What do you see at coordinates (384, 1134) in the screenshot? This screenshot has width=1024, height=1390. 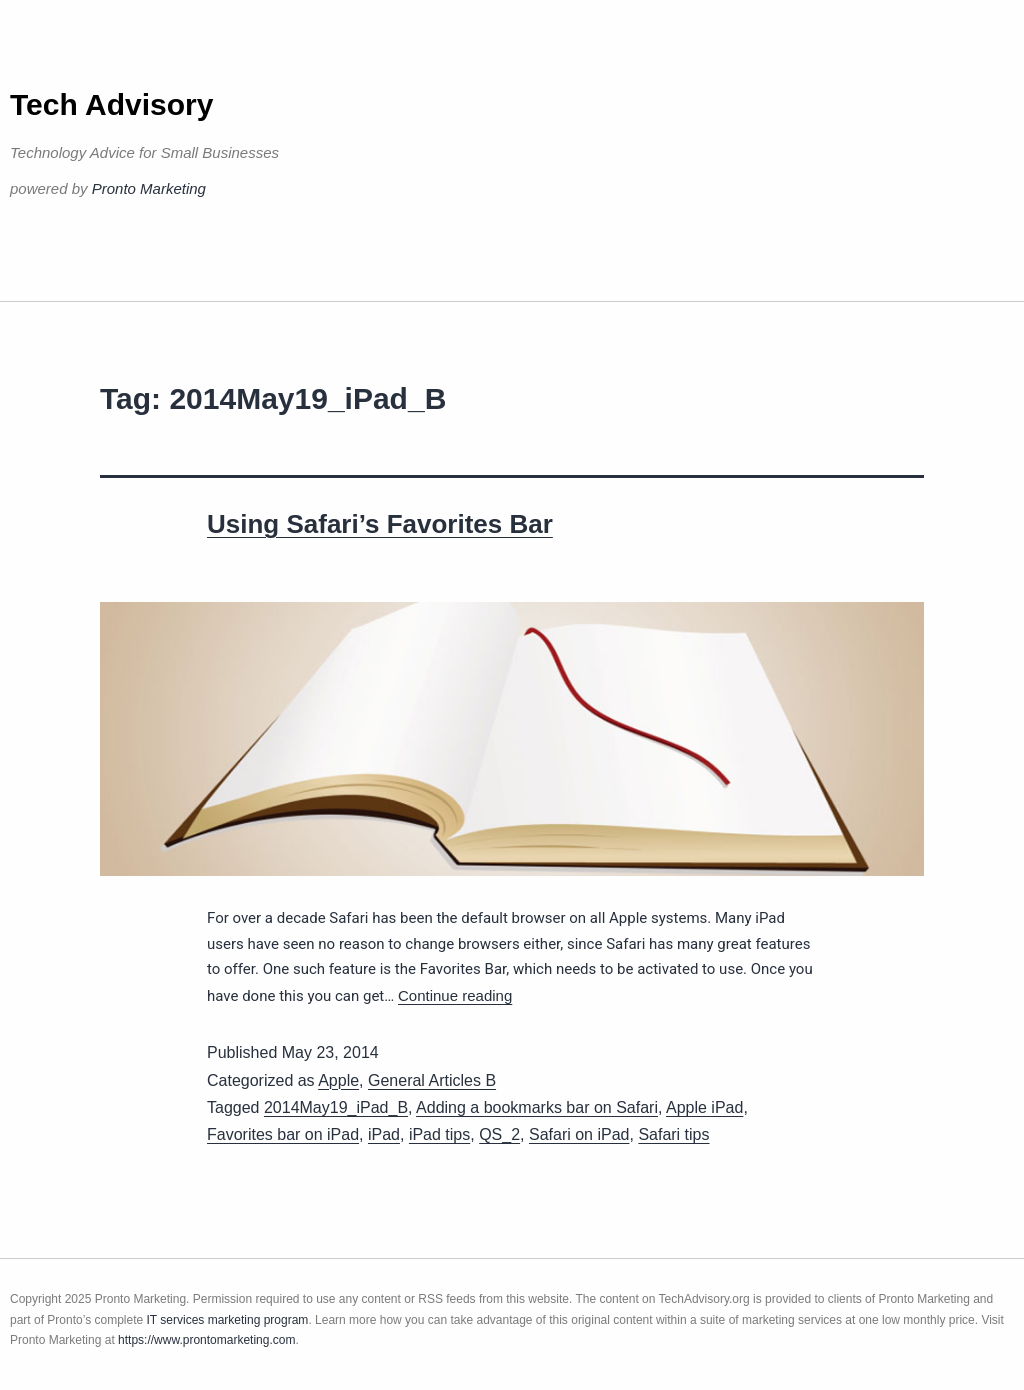 I see `iPad` at bounding box center [384, 1134].